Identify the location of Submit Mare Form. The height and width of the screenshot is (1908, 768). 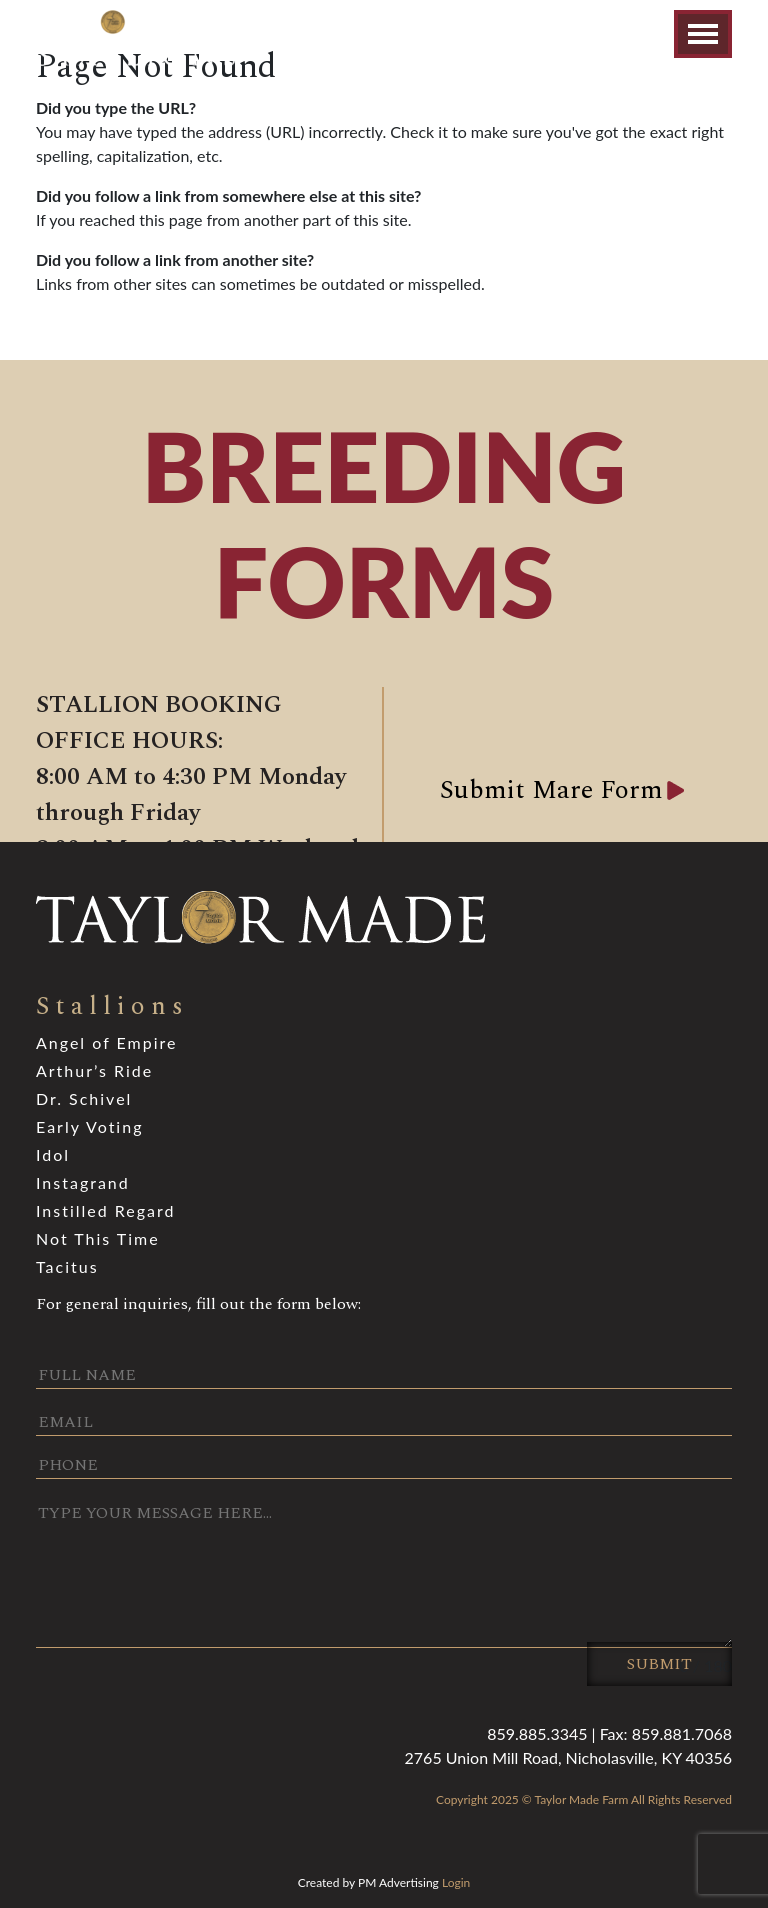
(551, 790).